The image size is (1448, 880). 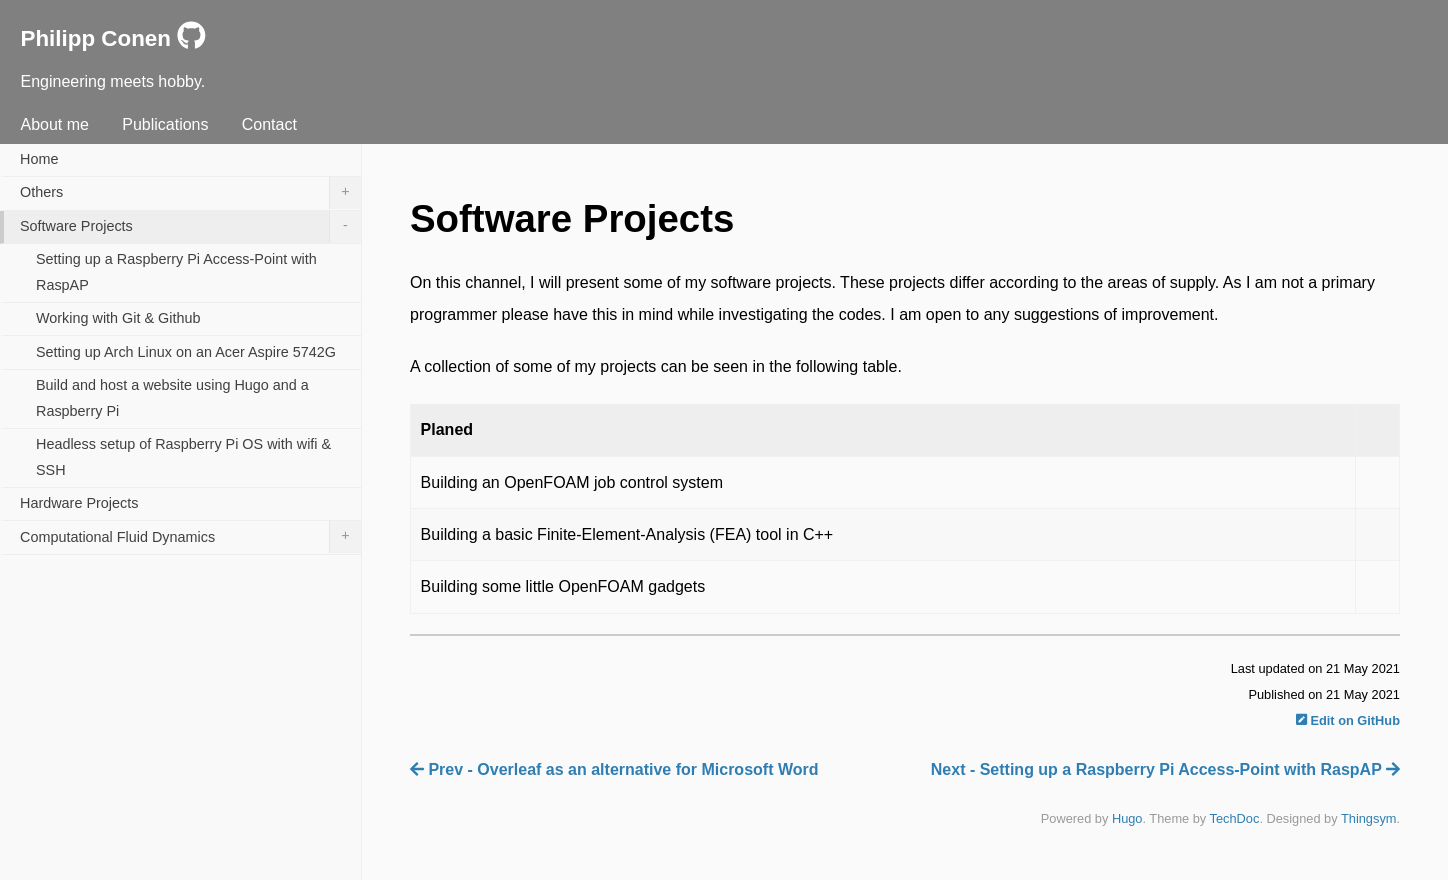 What do you see at coordinates (186, 352) in the screenshot?
I see `Setting up Arch Linux on an Acer Aspire 5742G` at bounding box center [186, 352].